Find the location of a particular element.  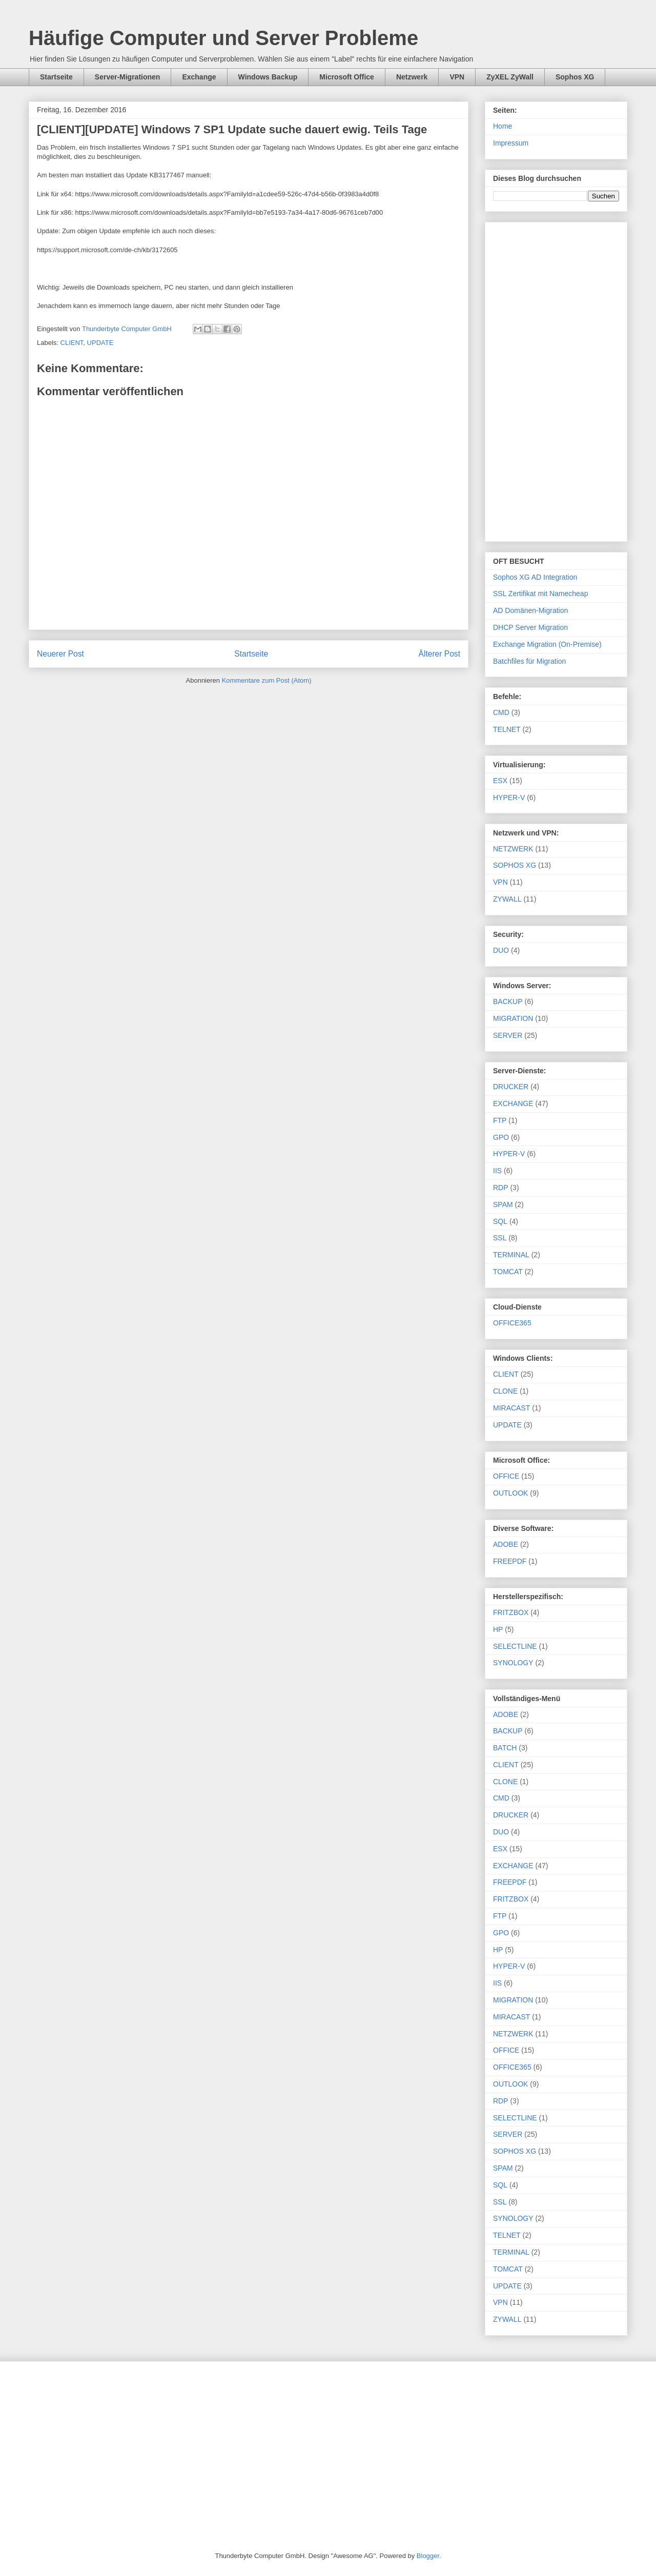

Exchange Migration (On-Premise) is located at coordinates (547, 644).